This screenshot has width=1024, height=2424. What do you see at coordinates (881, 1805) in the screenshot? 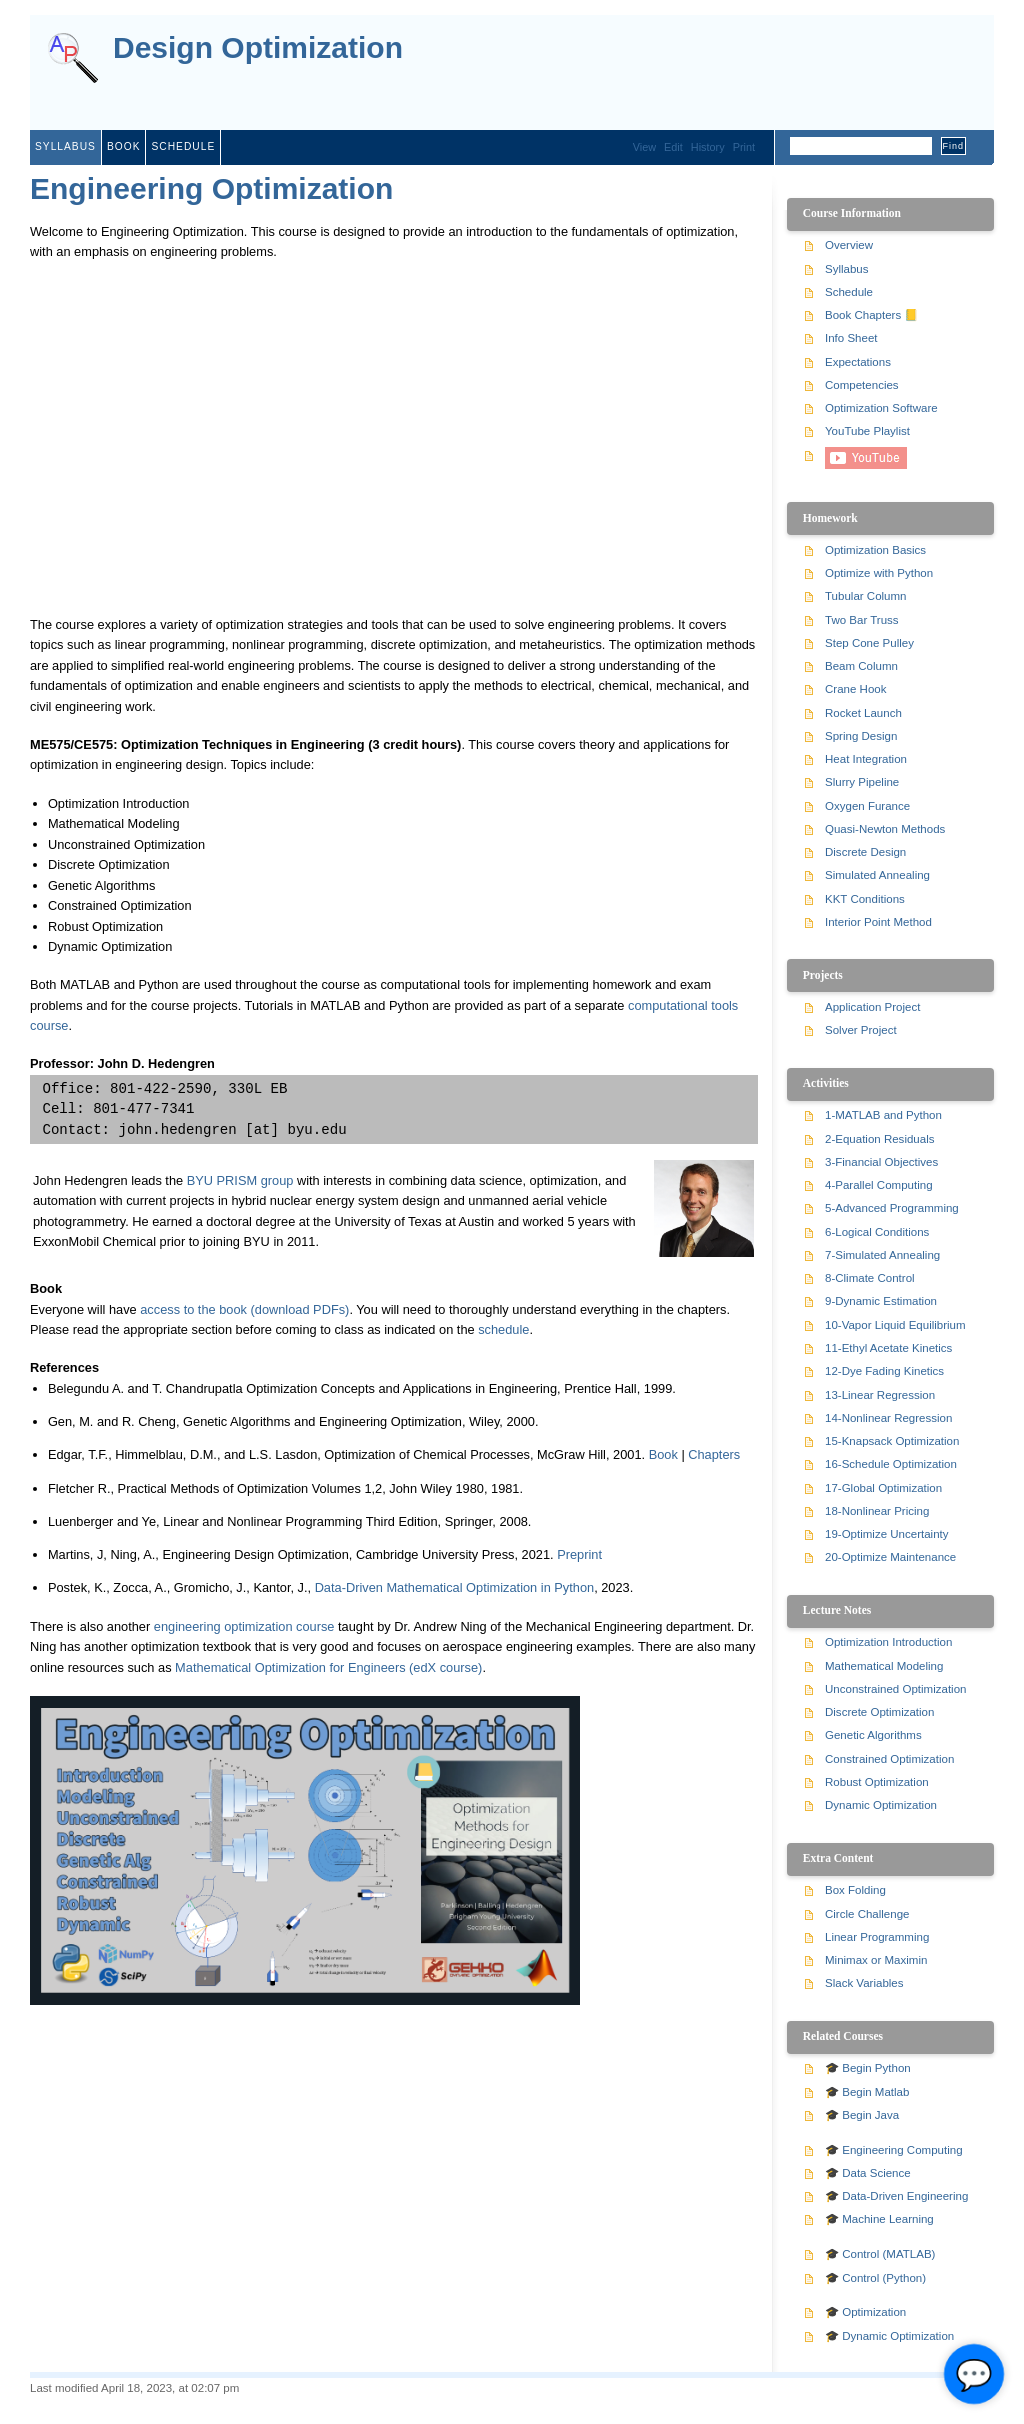
I see `Dynamic Optimization` at bounding box center [881, 1805].